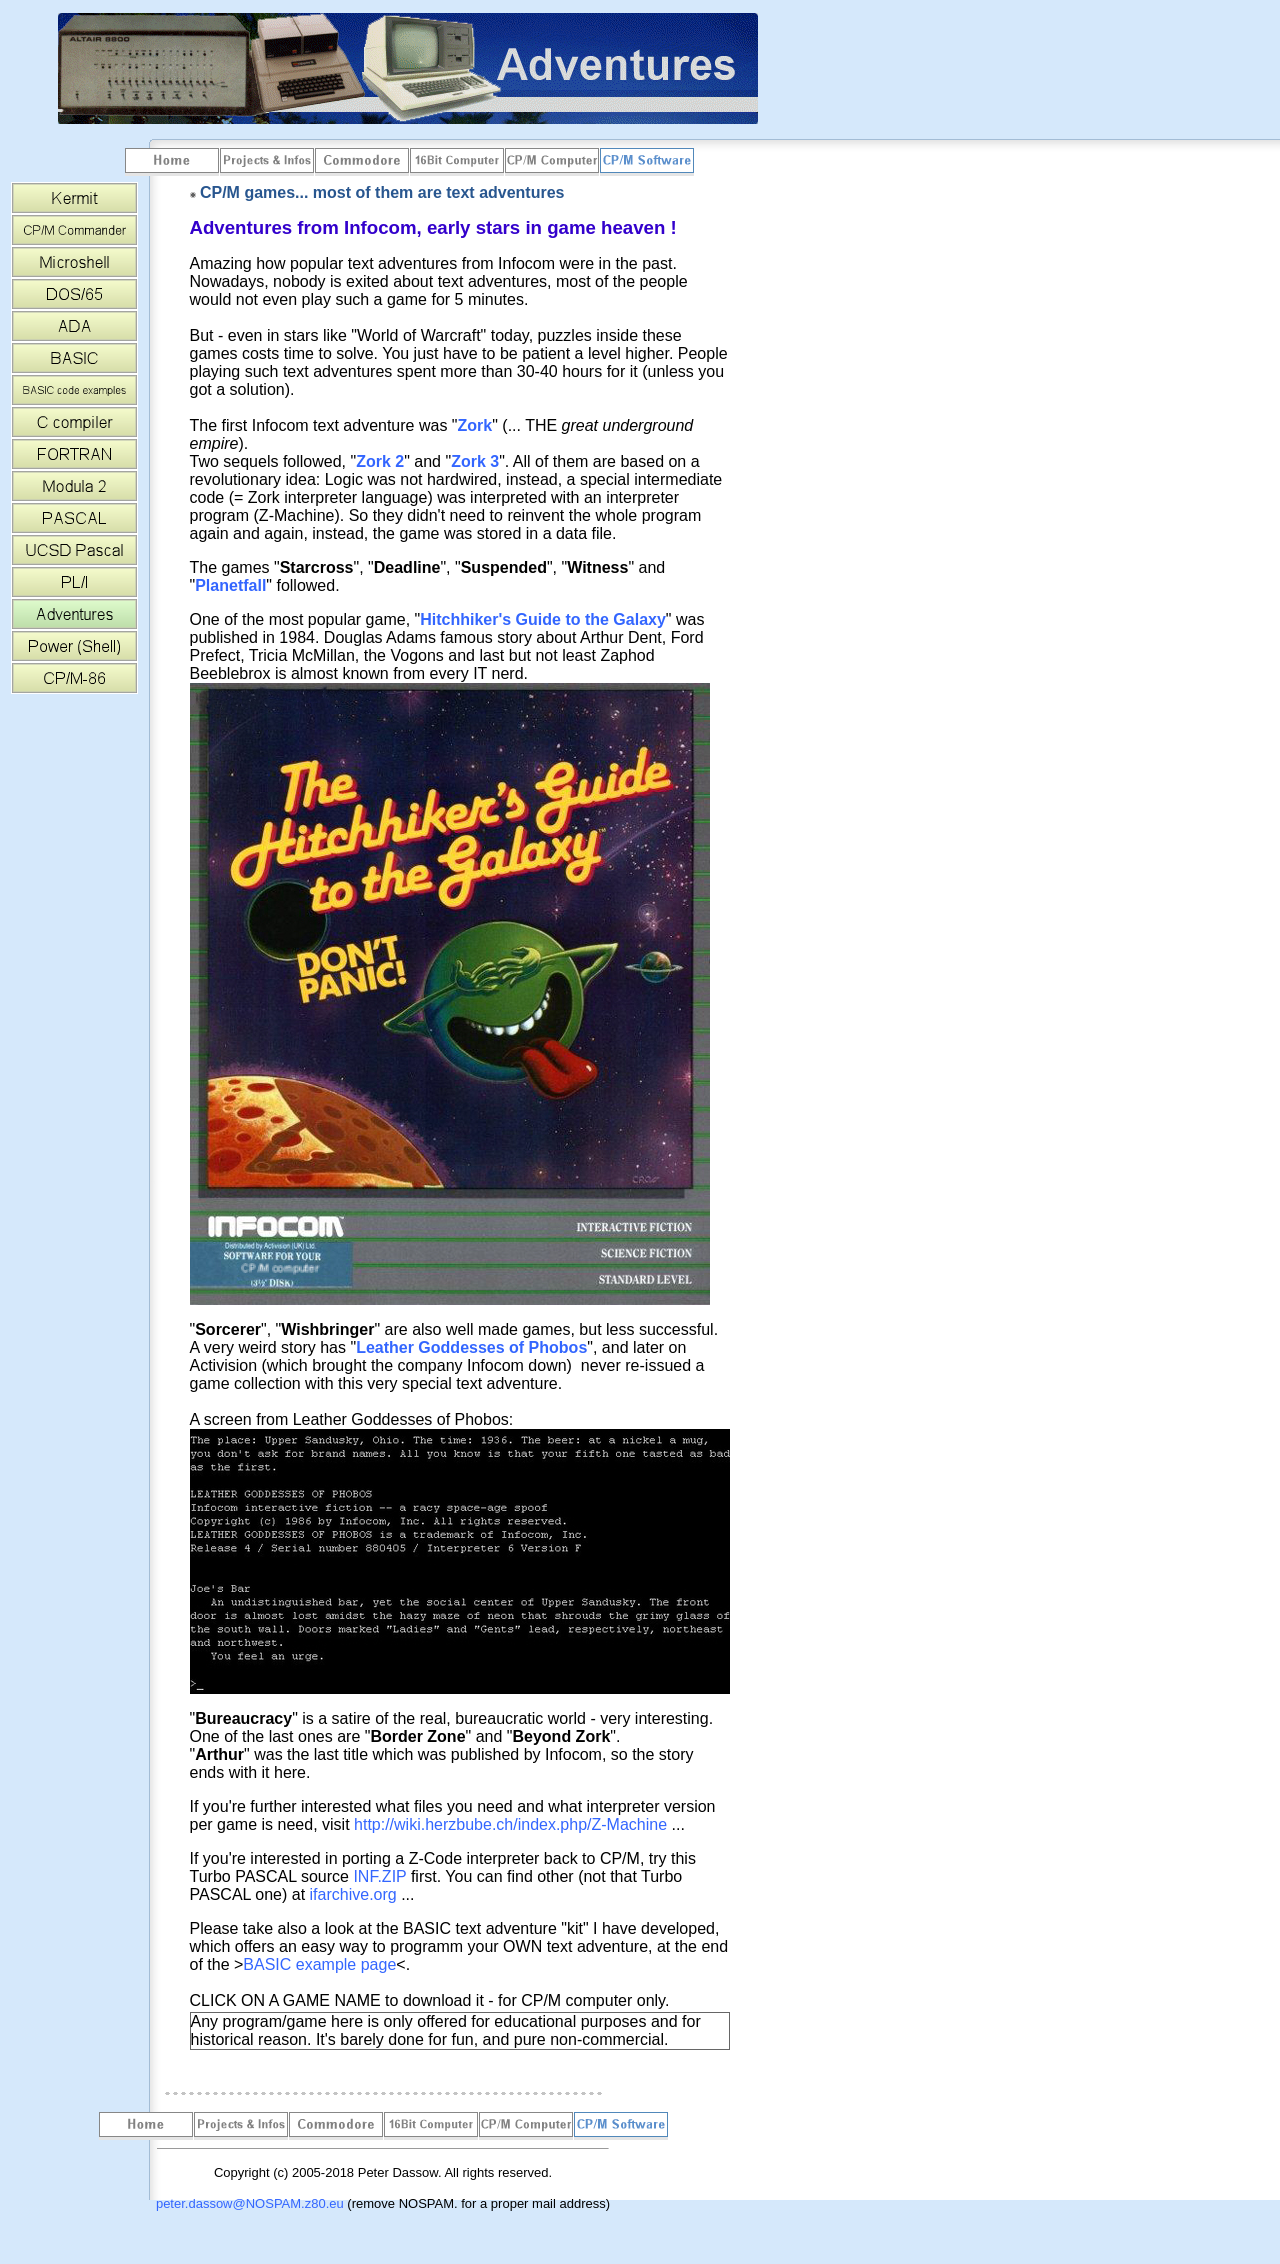 The height and width of the screenshot is (2264, 1280). I want to click on Planetfall, so click(230, 585).